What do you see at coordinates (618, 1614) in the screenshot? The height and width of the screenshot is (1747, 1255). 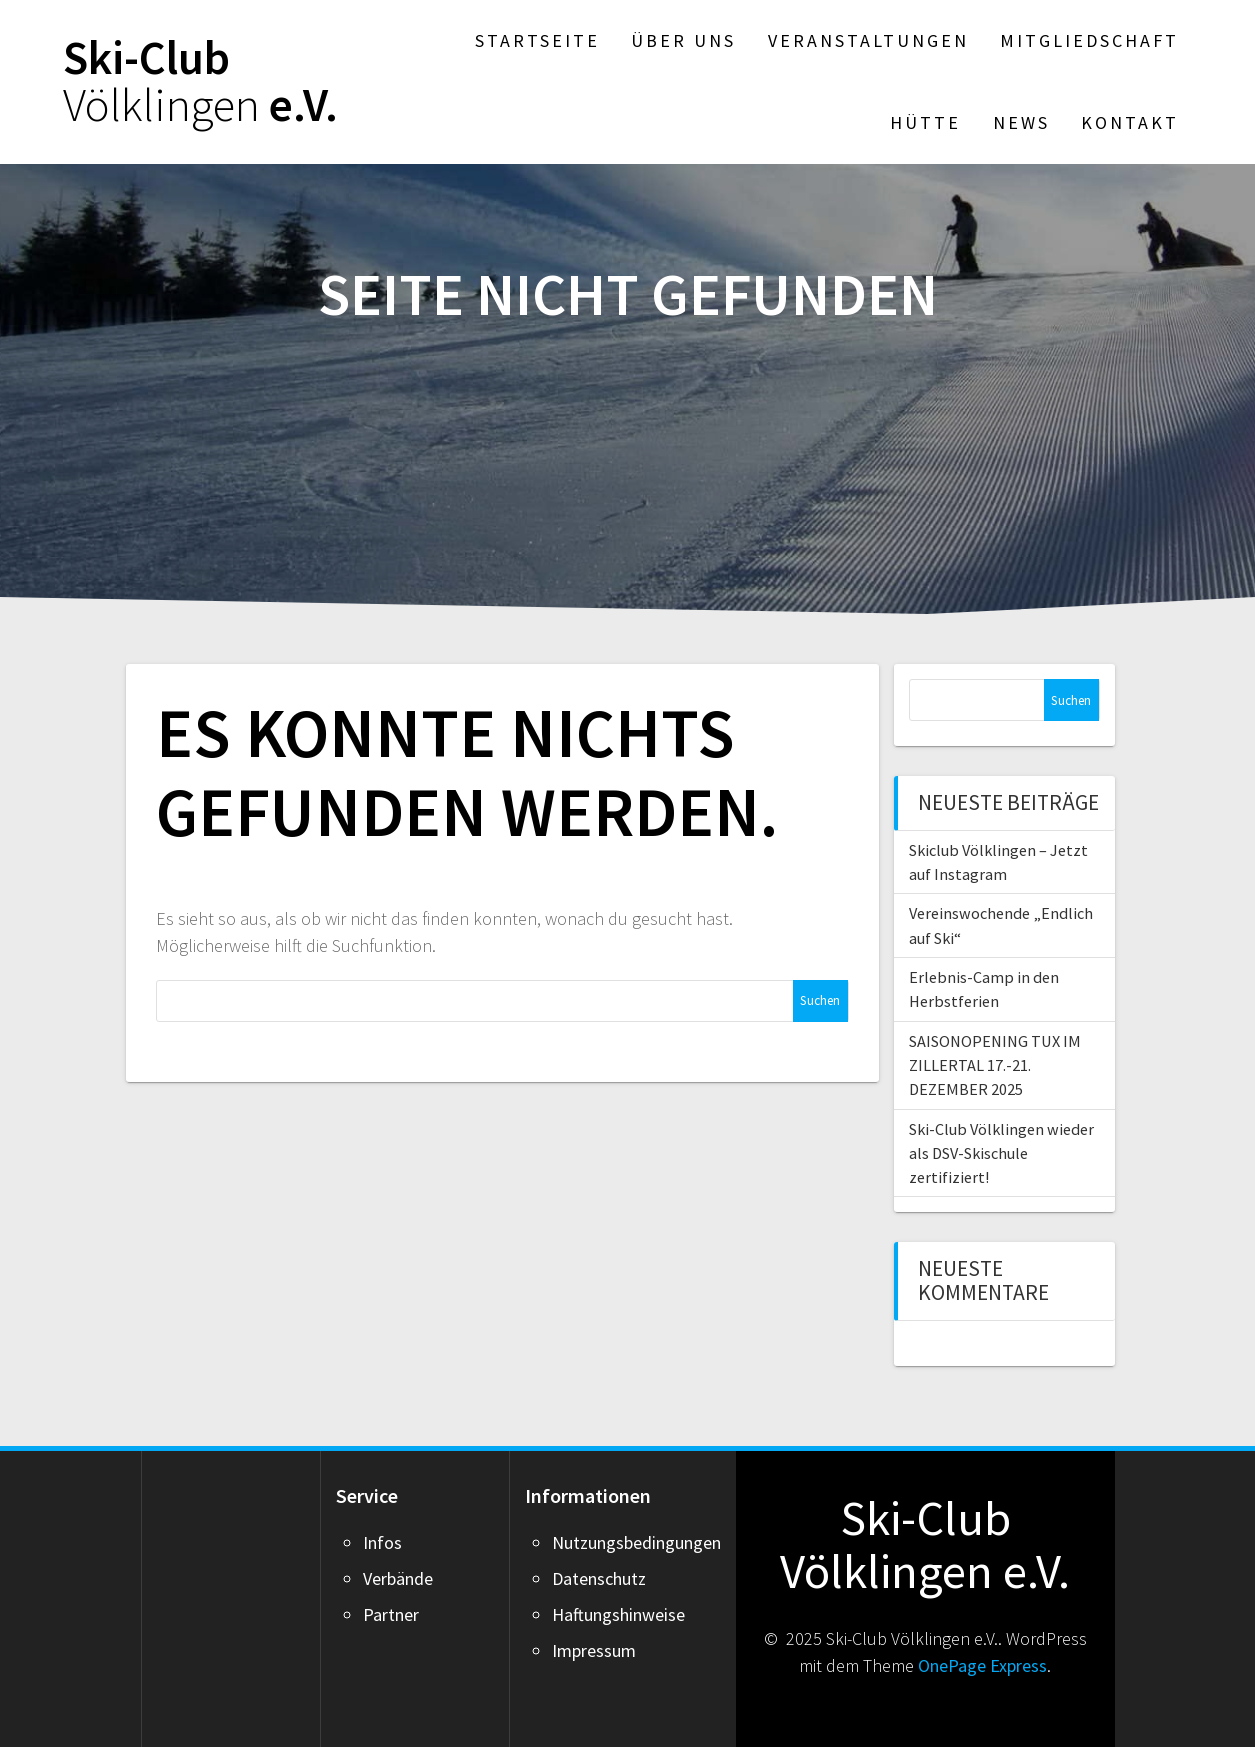 I see `Haftungshinweise` at bounding box center [618, 1614].